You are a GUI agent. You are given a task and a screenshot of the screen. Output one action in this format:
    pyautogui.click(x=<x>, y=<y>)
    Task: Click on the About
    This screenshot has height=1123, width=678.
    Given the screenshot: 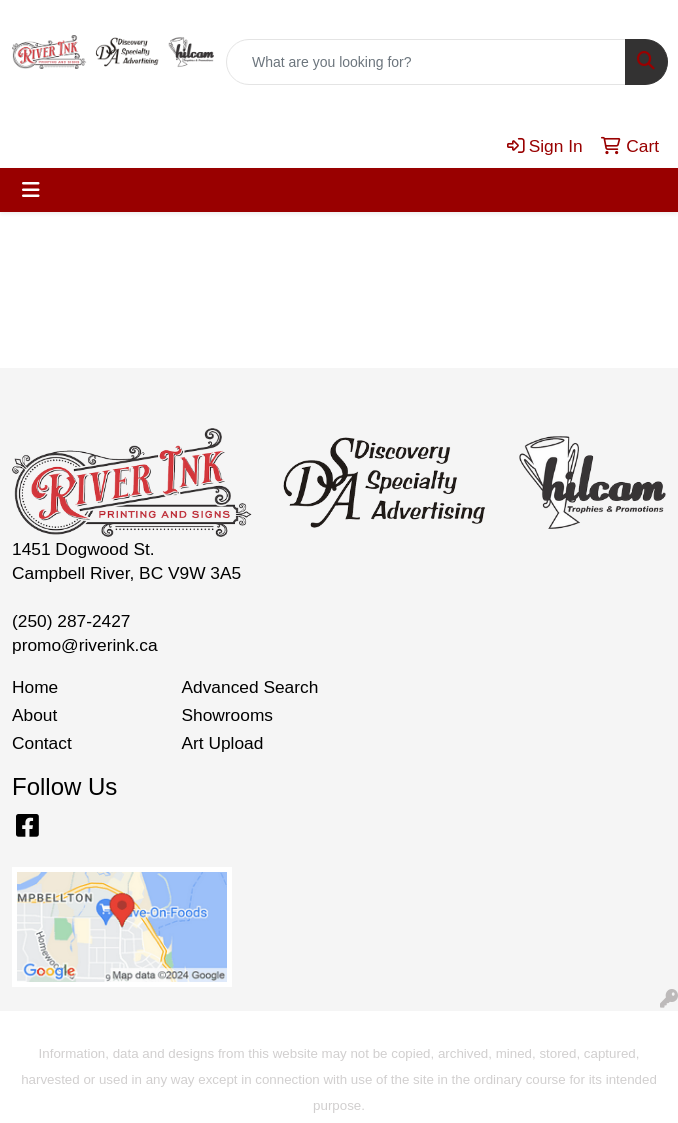 What is the action you would take?
    pyautogui.click(x=34, y=715)
    